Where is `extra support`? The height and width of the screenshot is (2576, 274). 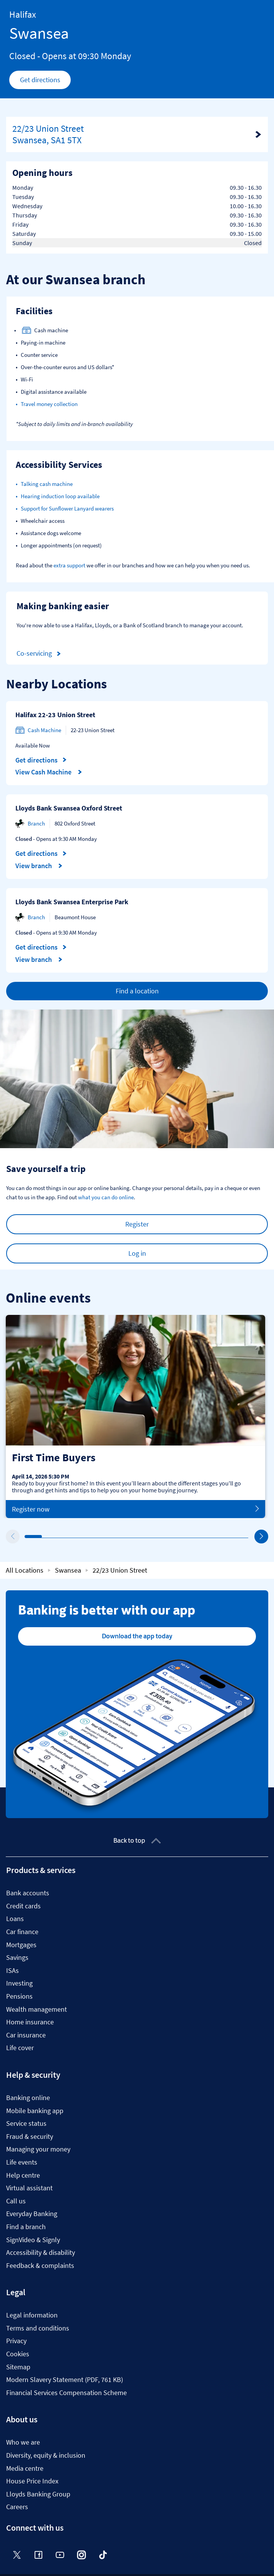 extra support is located at coordinates (69, 565).